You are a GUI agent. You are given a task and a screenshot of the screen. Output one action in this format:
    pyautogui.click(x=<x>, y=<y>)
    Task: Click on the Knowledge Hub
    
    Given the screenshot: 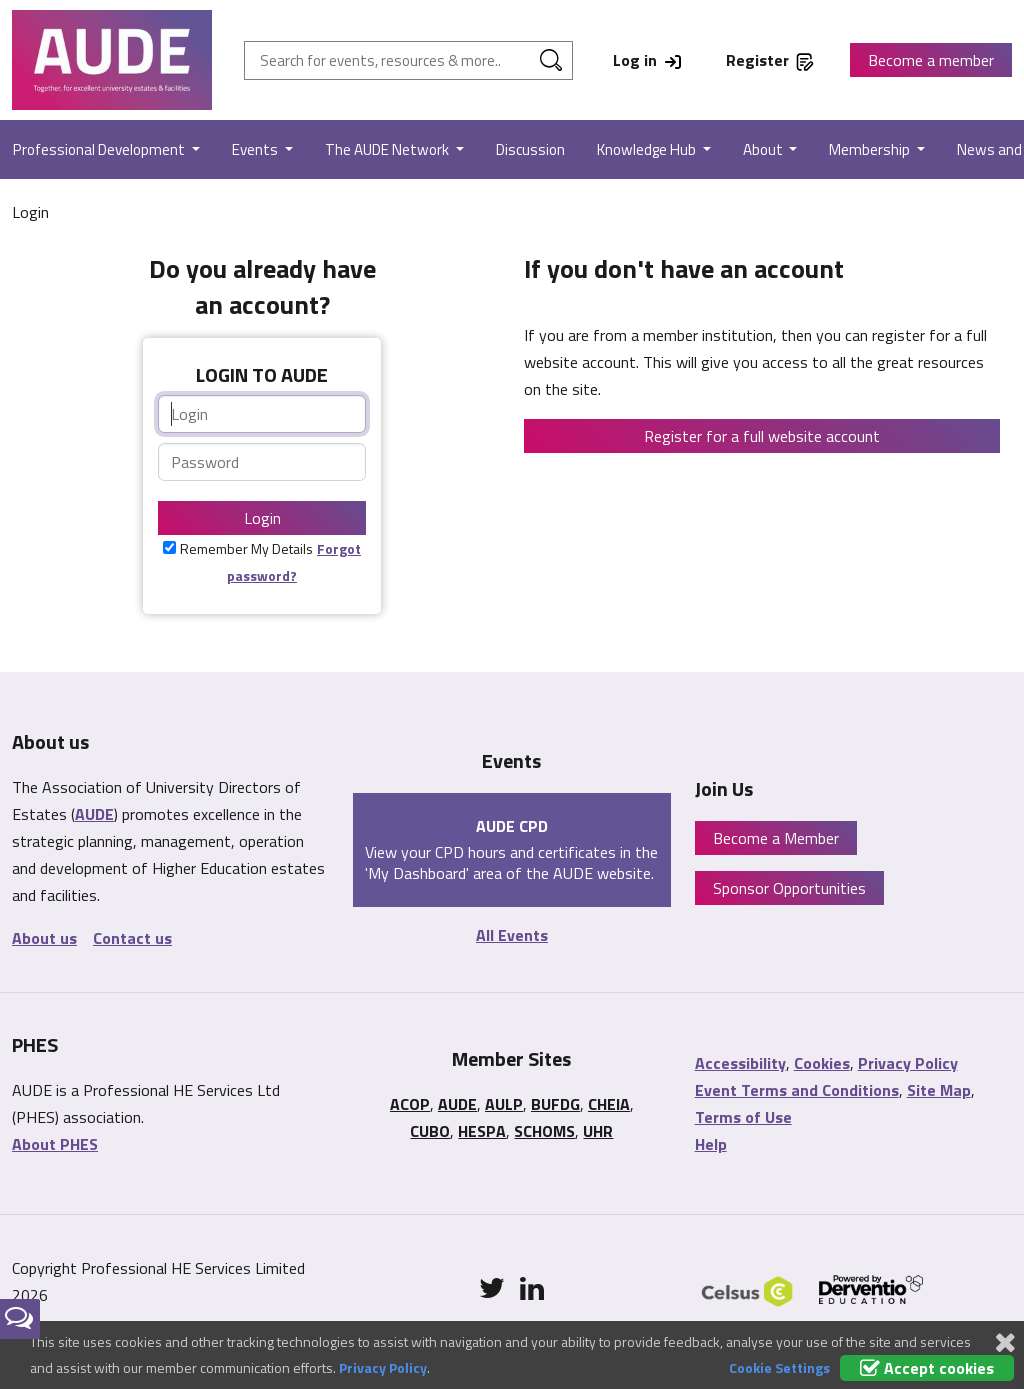 What is the action you would take?
    pyautogui.click(x=648, y=149)
    